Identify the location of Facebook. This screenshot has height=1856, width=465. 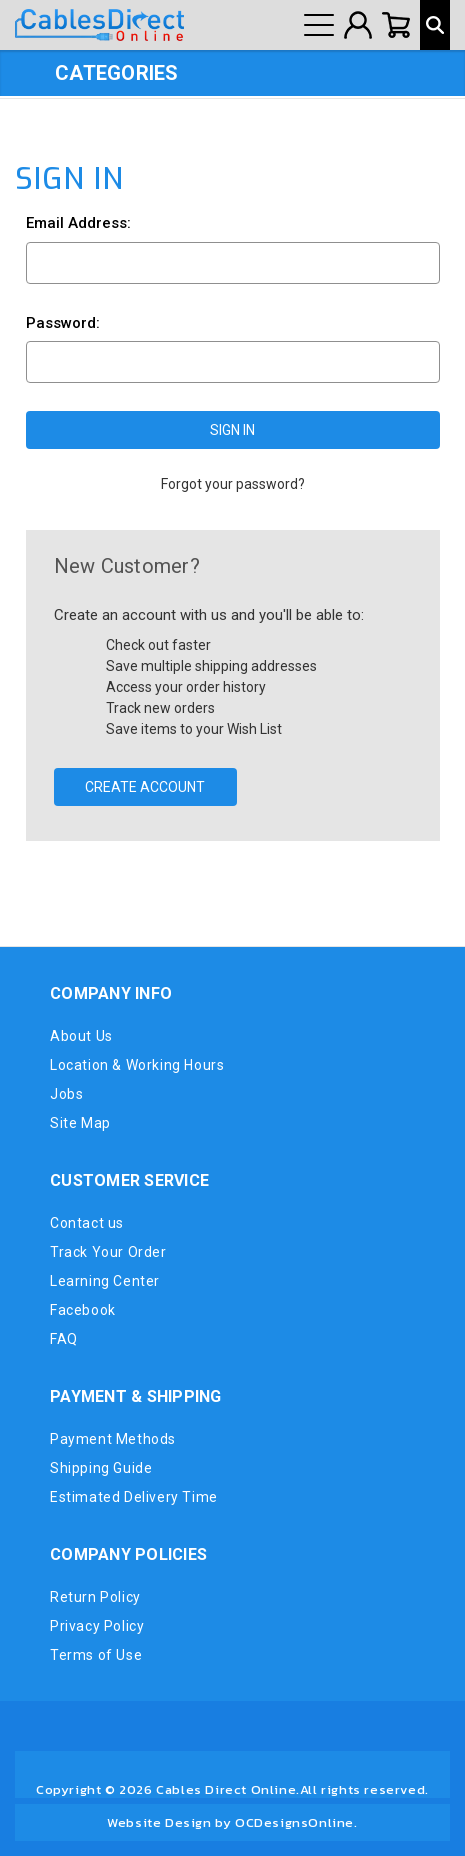
(83, 1310).